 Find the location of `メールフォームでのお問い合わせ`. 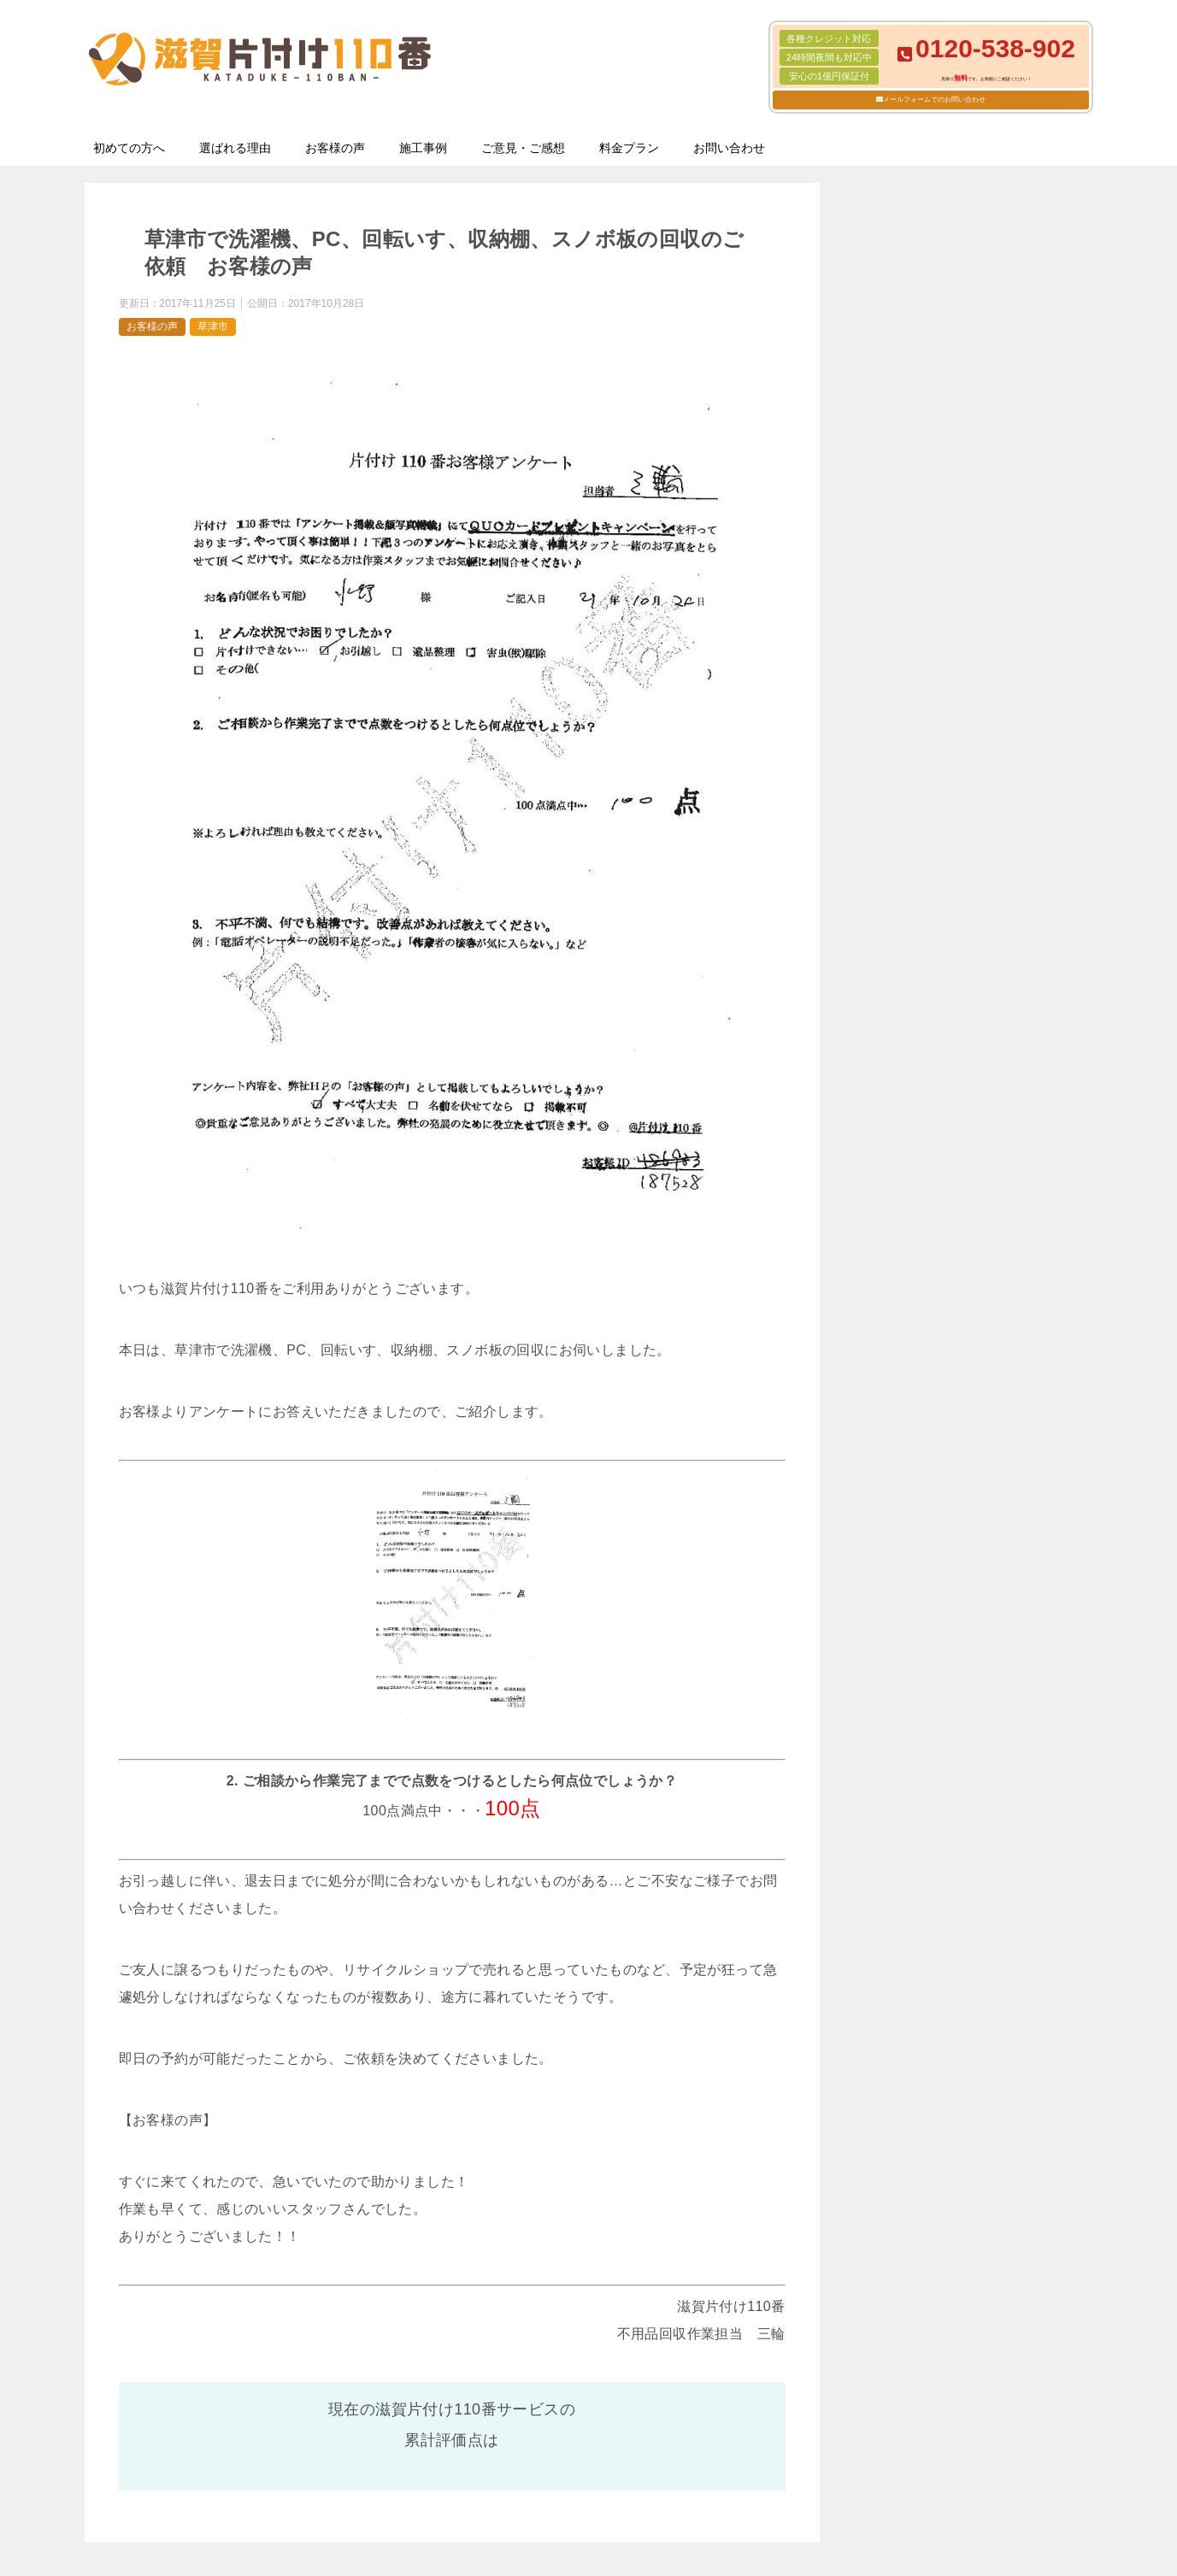

メールフォームでのお問い合わせ is located at coordinates (934, 99).